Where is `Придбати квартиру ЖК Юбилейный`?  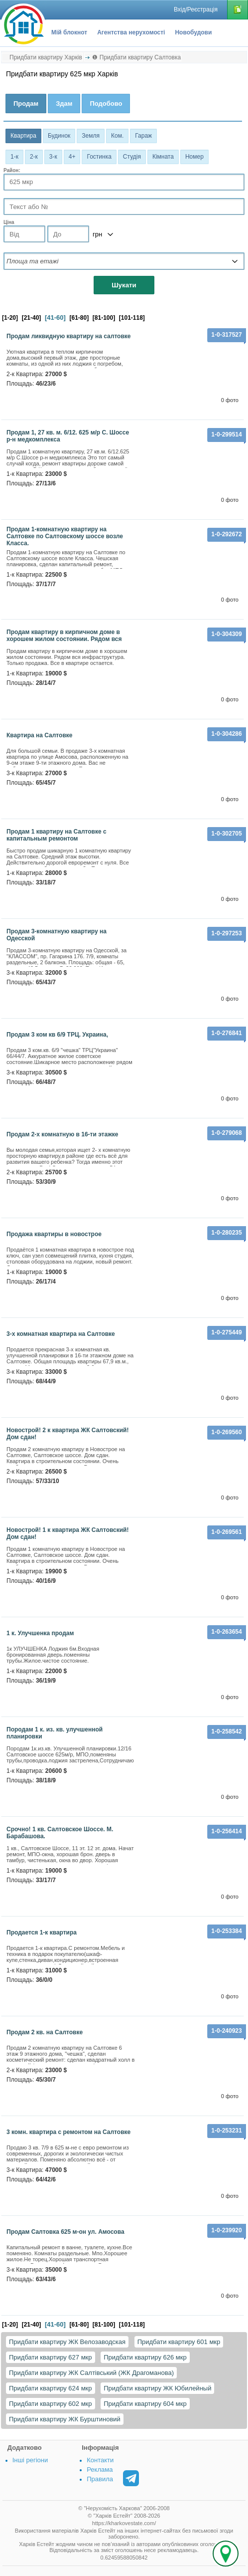 Придбати квартиру ЖК Юбилейный is located at coordinates (157, 2388).